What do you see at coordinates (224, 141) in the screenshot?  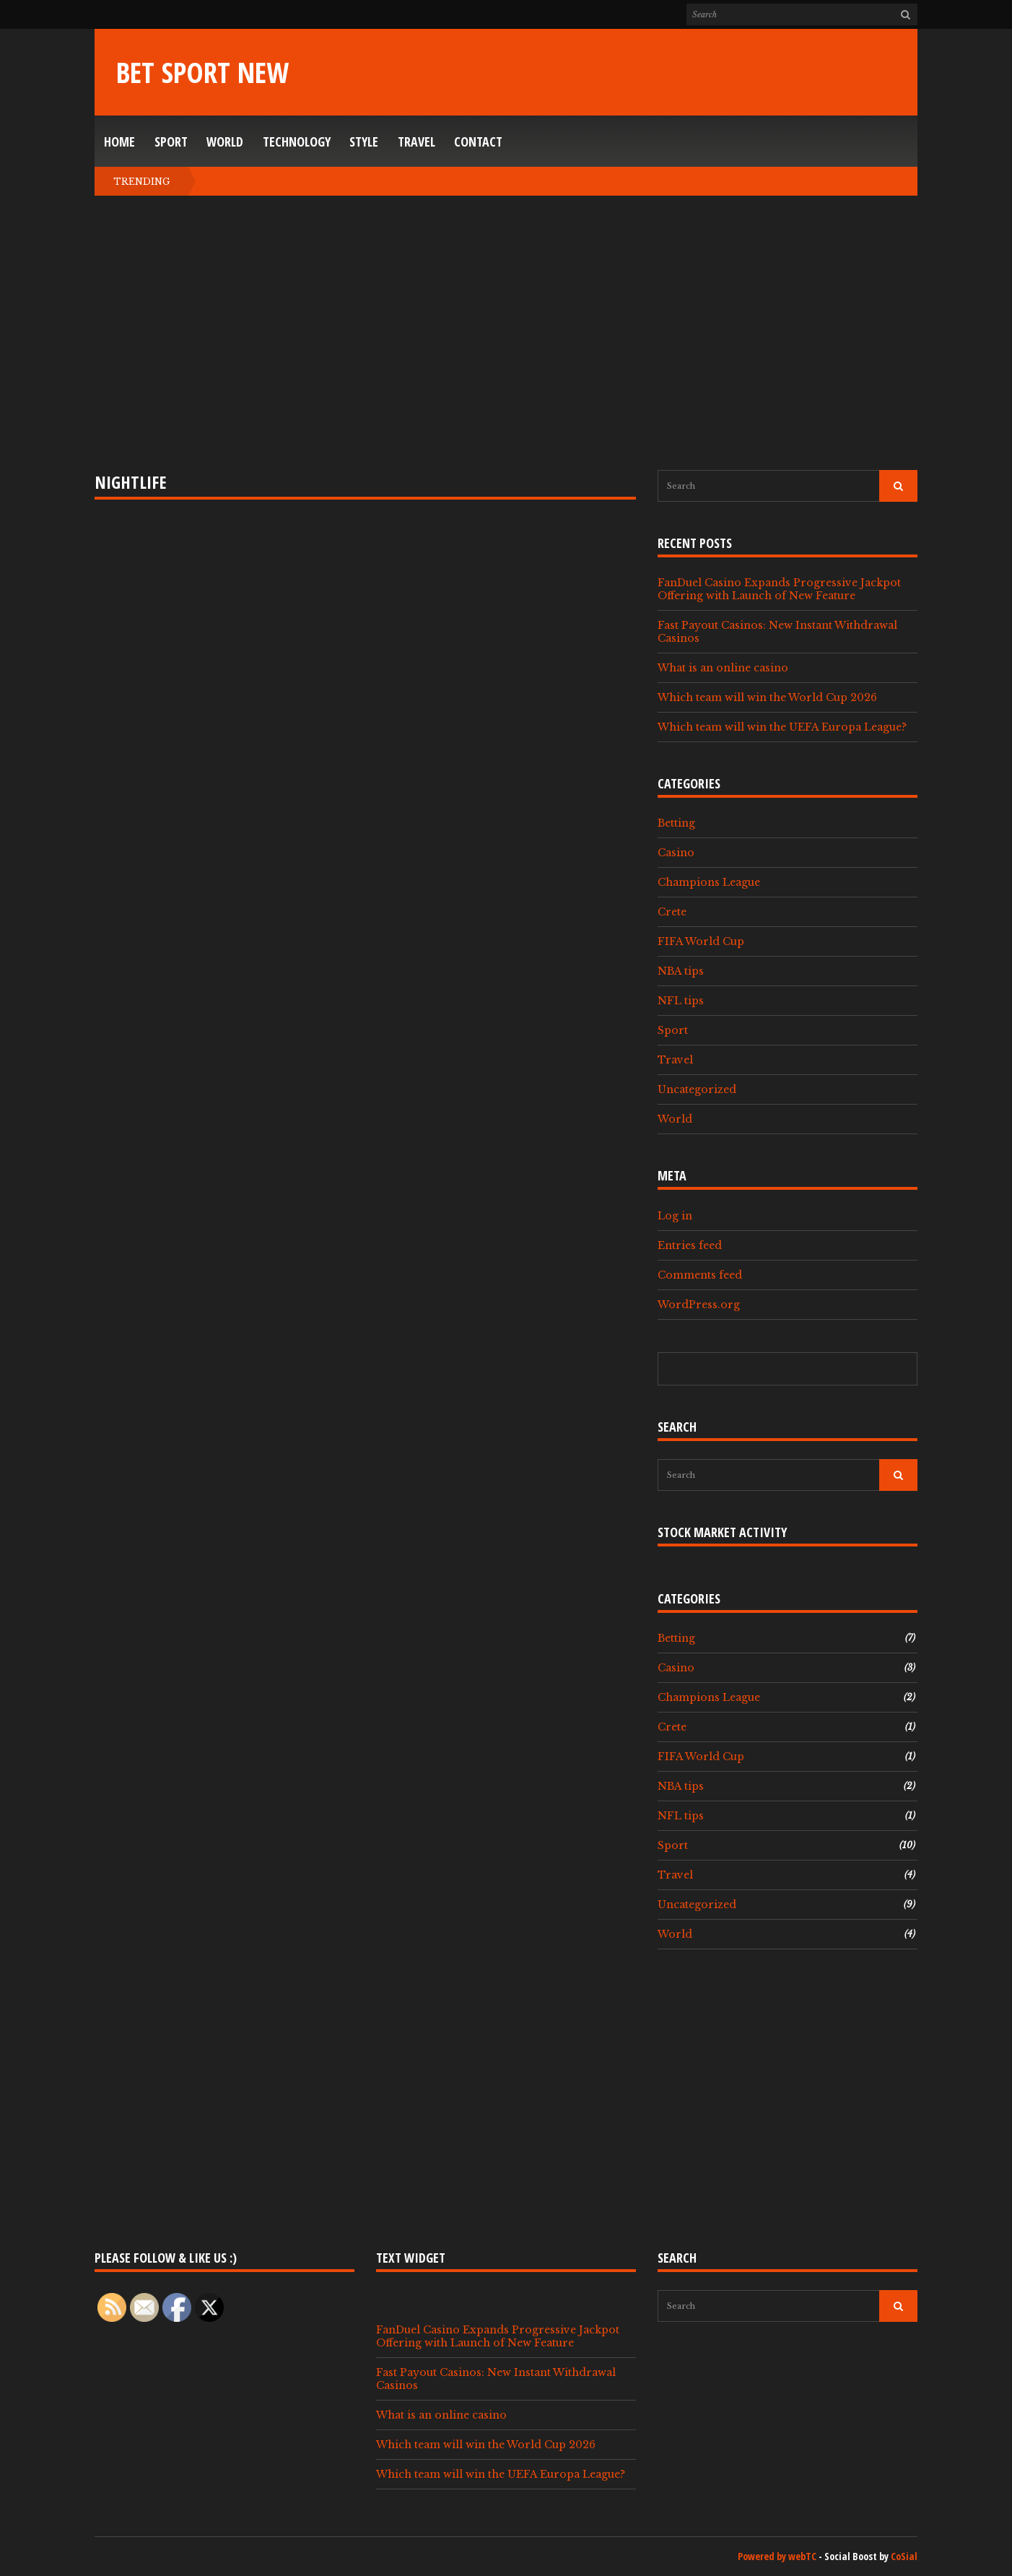 I see `World` at bounding box center [224, 141].